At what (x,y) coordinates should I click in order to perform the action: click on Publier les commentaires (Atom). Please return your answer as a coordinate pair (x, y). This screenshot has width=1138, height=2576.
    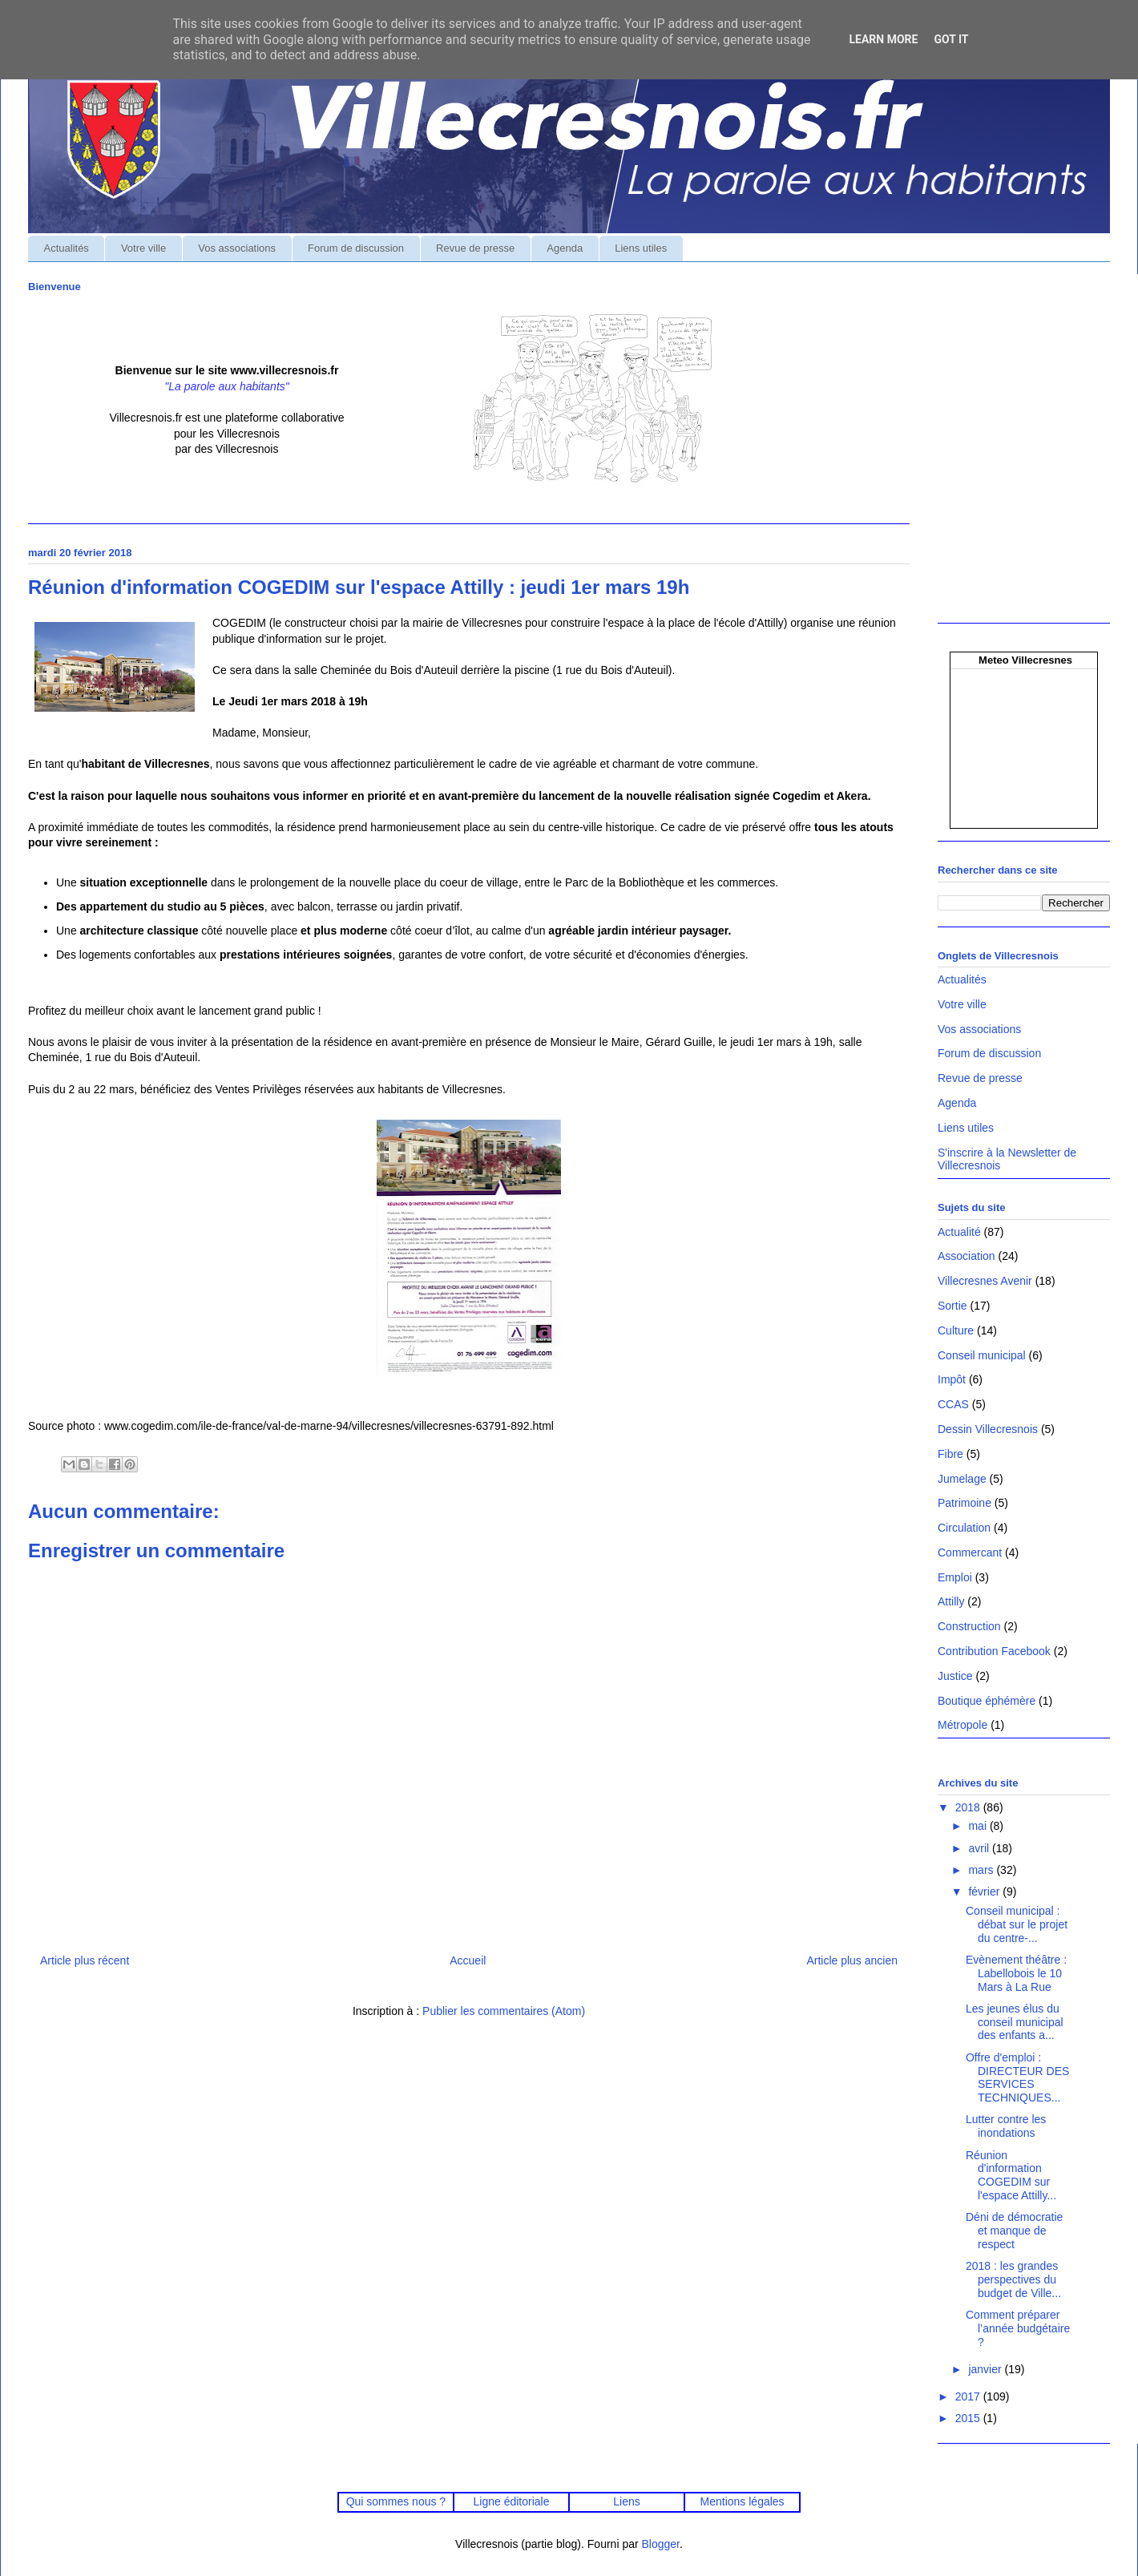
    Looking at the image, I should click on (503, 2011).